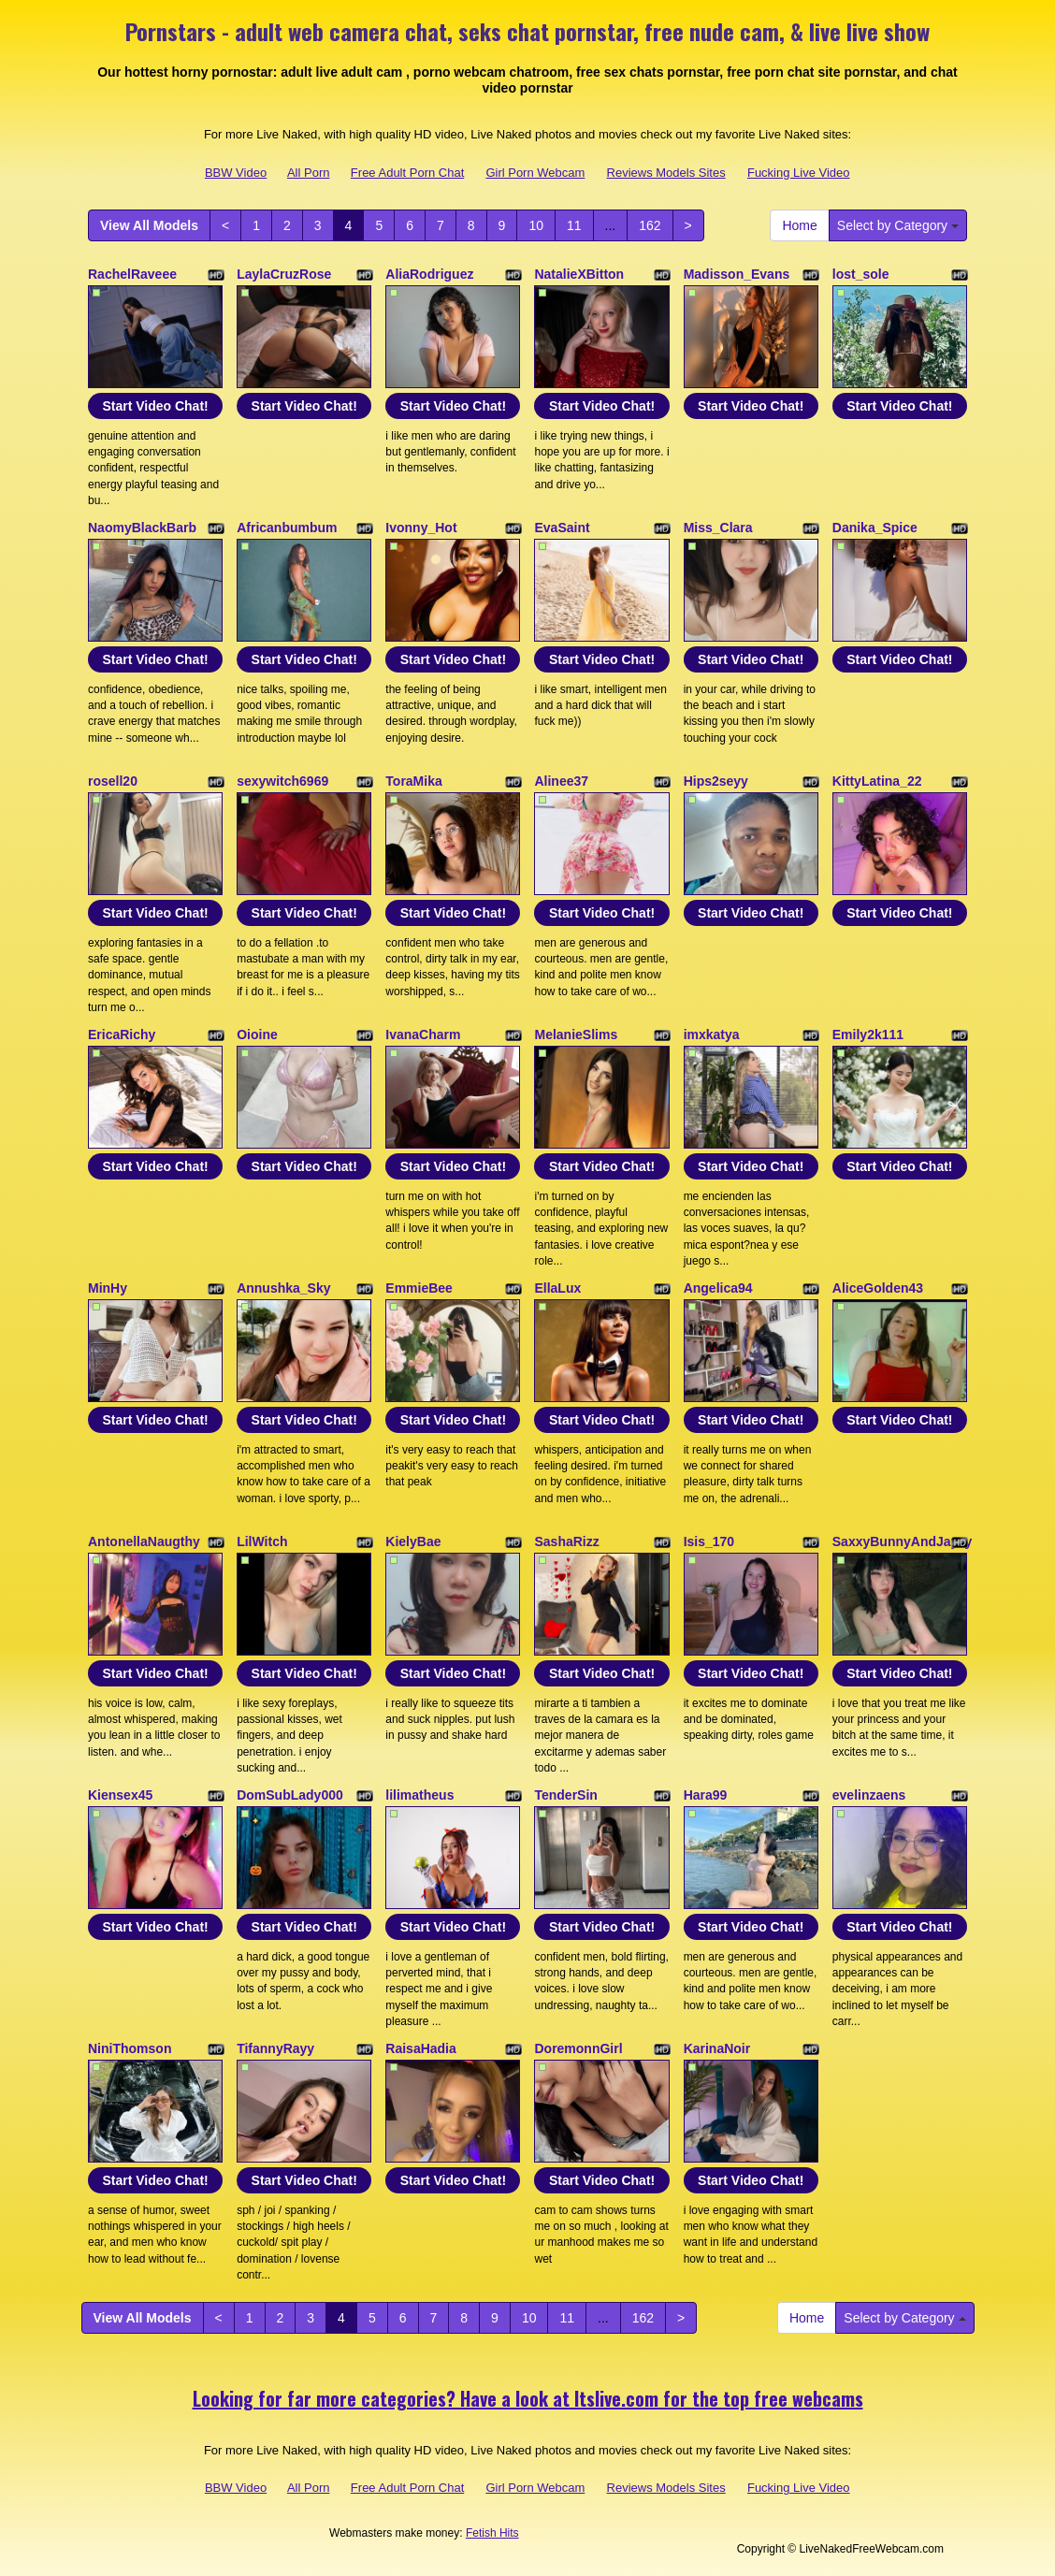 Image resolution: width=1055 pixels, height=2576 pixels. Describe the element at coordinates (528, 2398) in the screenshot. I see `Looking for far more categories? Have a look at Itslive.com for the top free webcams` at that location.